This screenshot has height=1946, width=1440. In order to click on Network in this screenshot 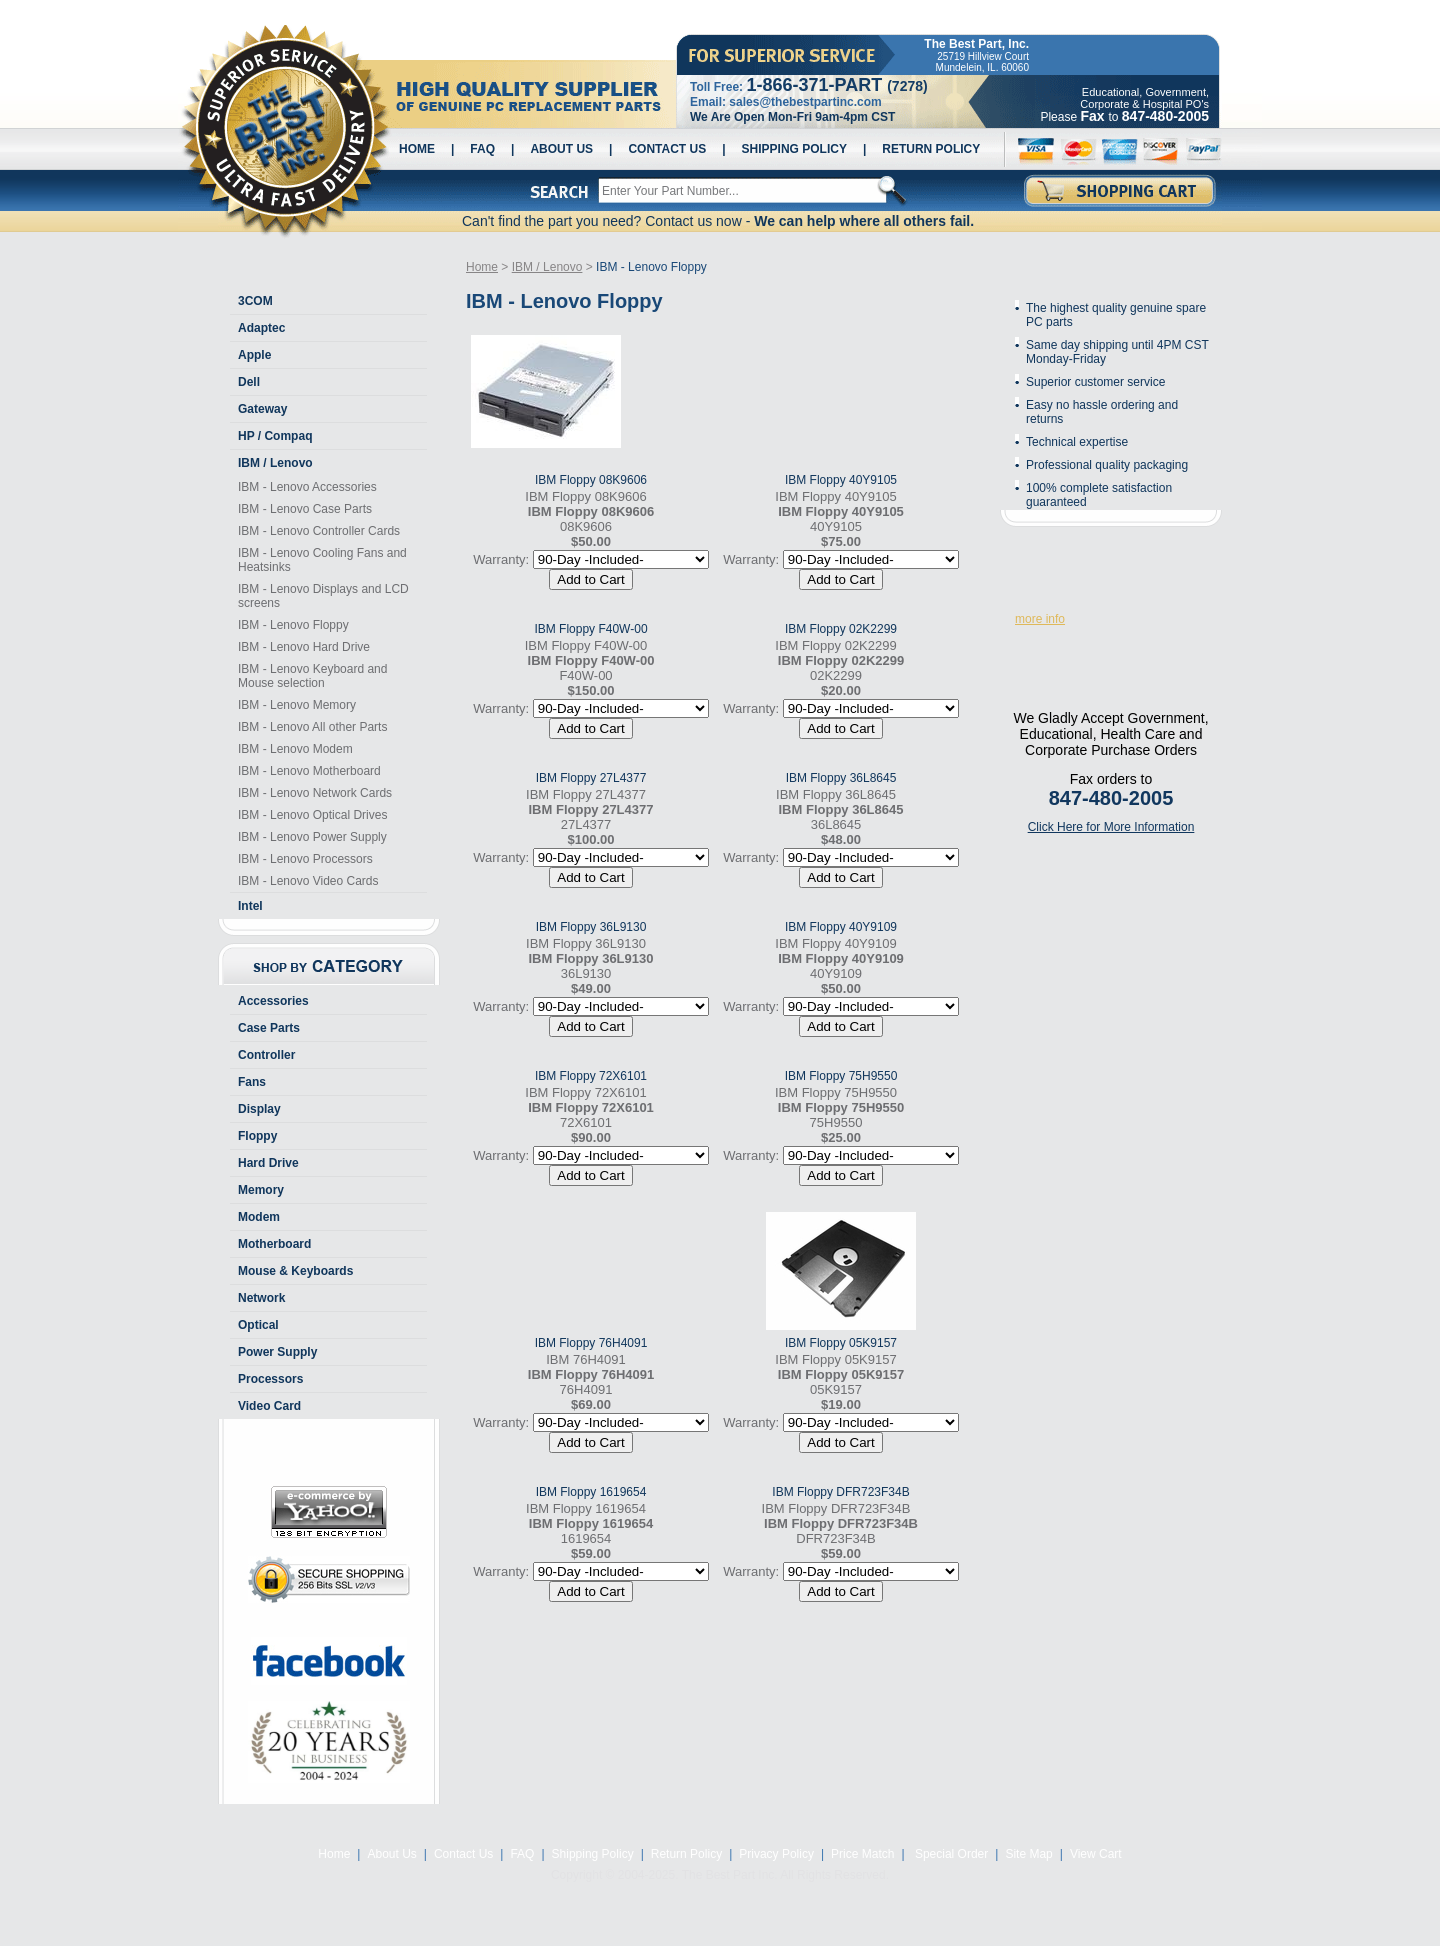, I will do `click(261, 1298)`.